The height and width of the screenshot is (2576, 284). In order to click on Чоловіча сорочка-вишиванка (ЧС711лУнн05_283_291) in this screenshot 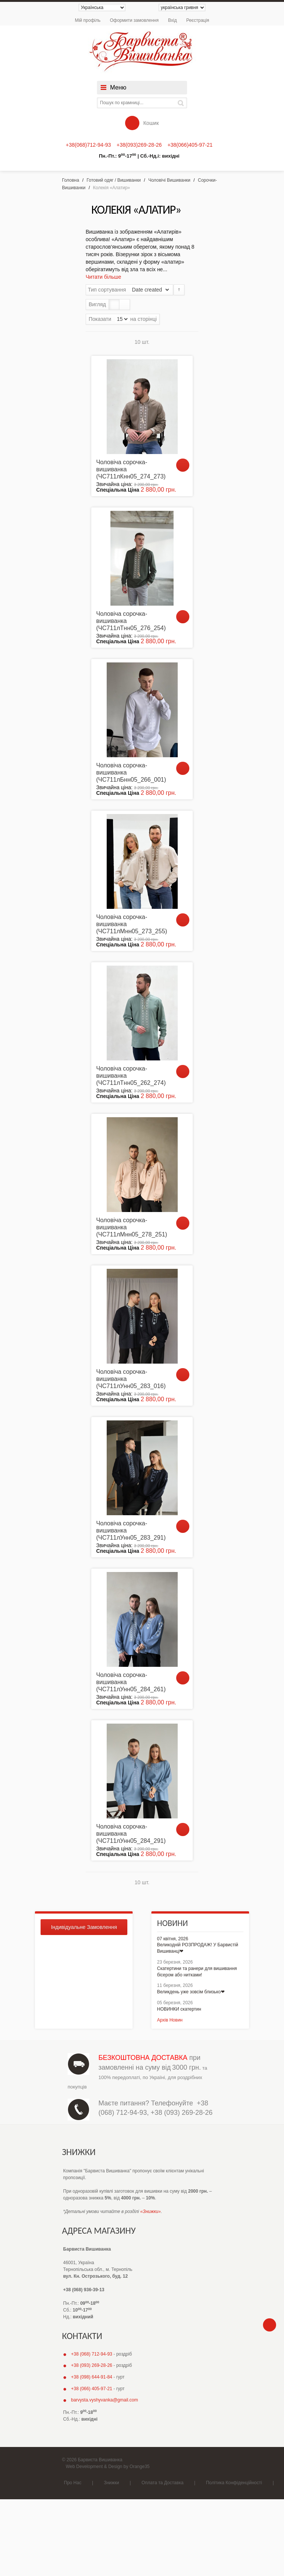, I will do `click(131, 1530)`.